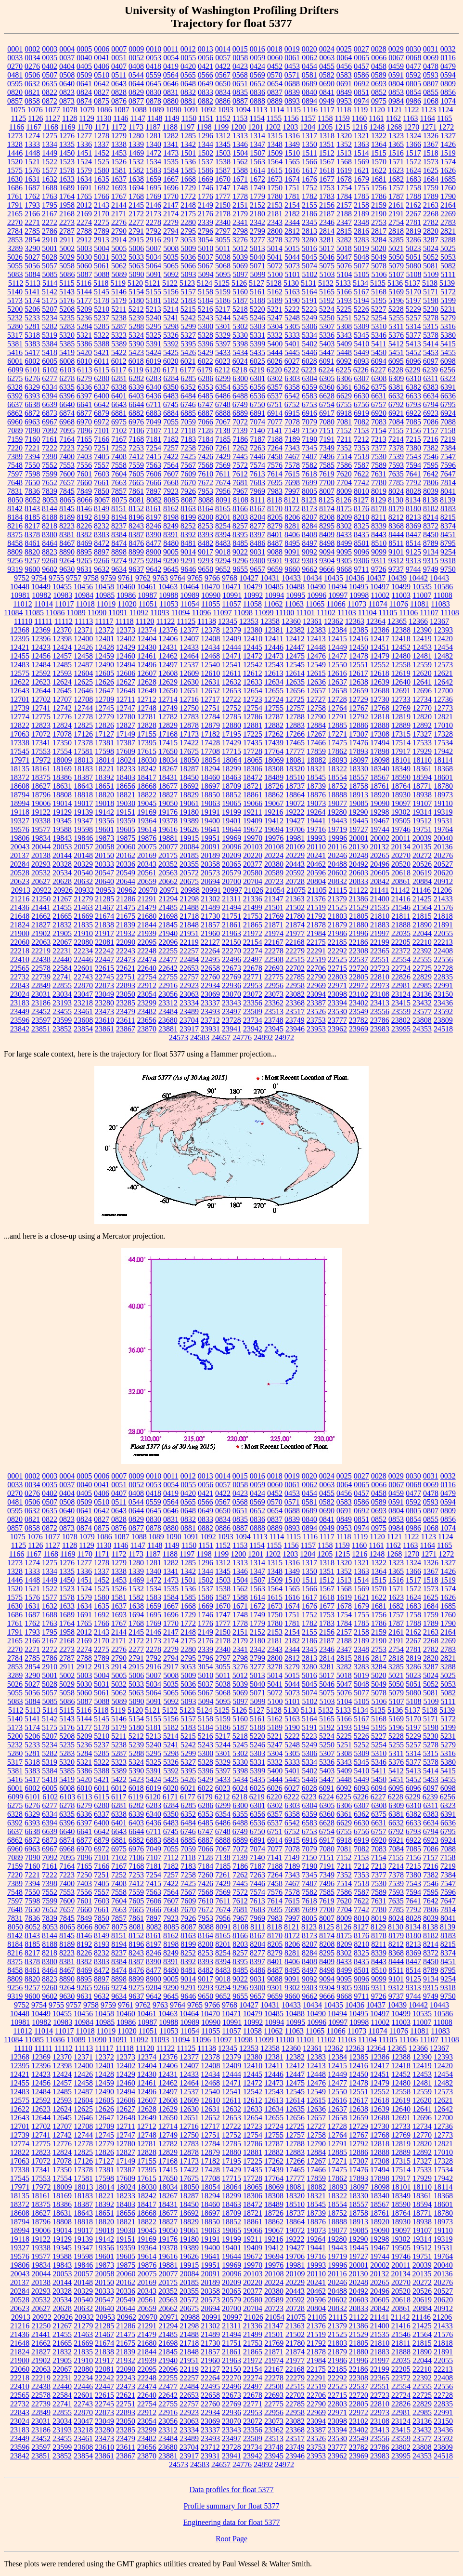 The height and width of the screenshot is (2576, 463). I want to click on 18082, so click(316, 760).